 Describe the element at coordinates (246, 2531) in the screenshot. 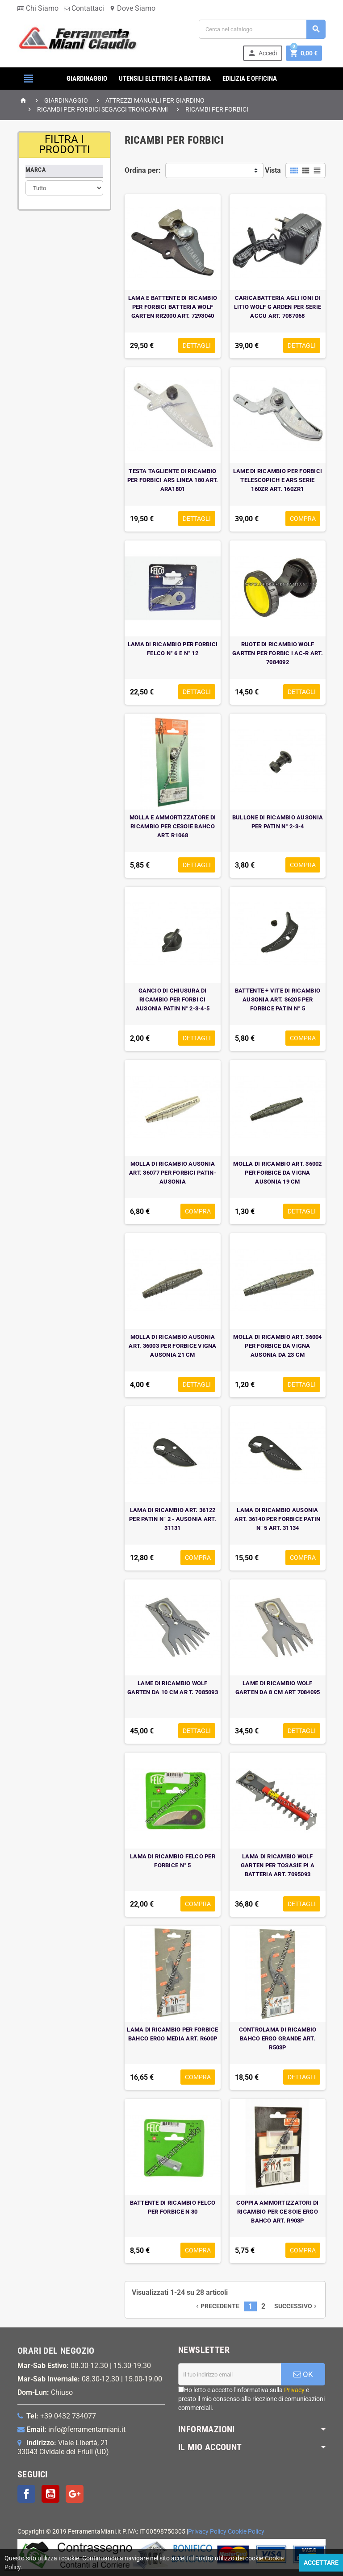

I see `Cookie Policy` at that location.